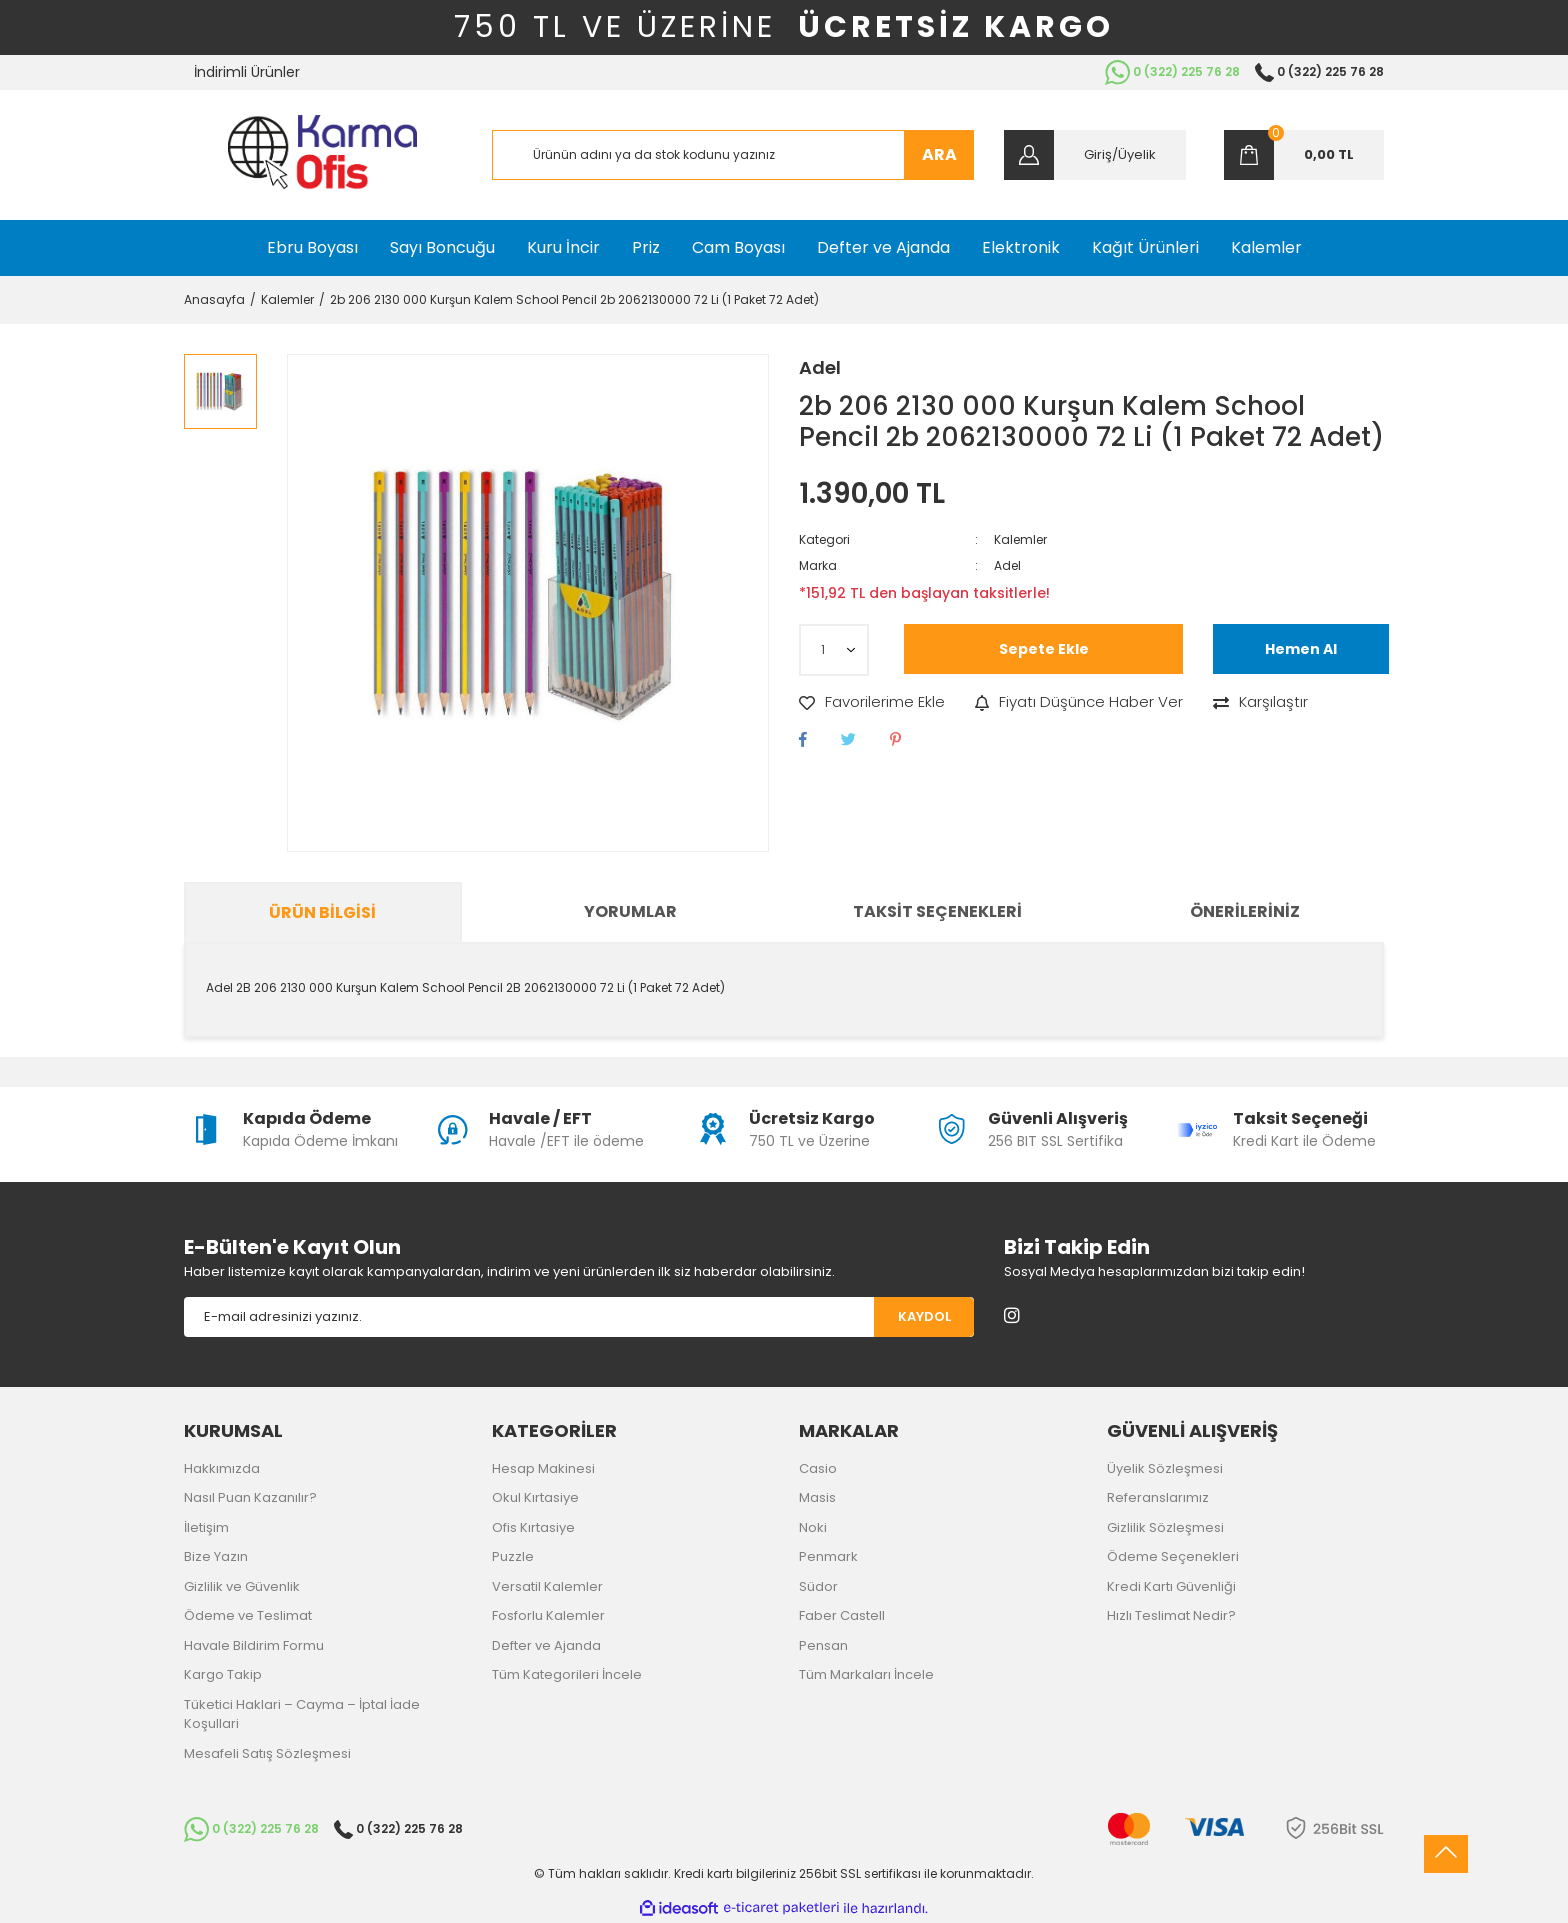 Image resolution: width=1568 pixels, height=1923 pixels. What do you see at coordinates (267, 1753) in the screenshot?
I see `Mesafeli Satış Sözleşmesi` at bounding box center [267, 1753].